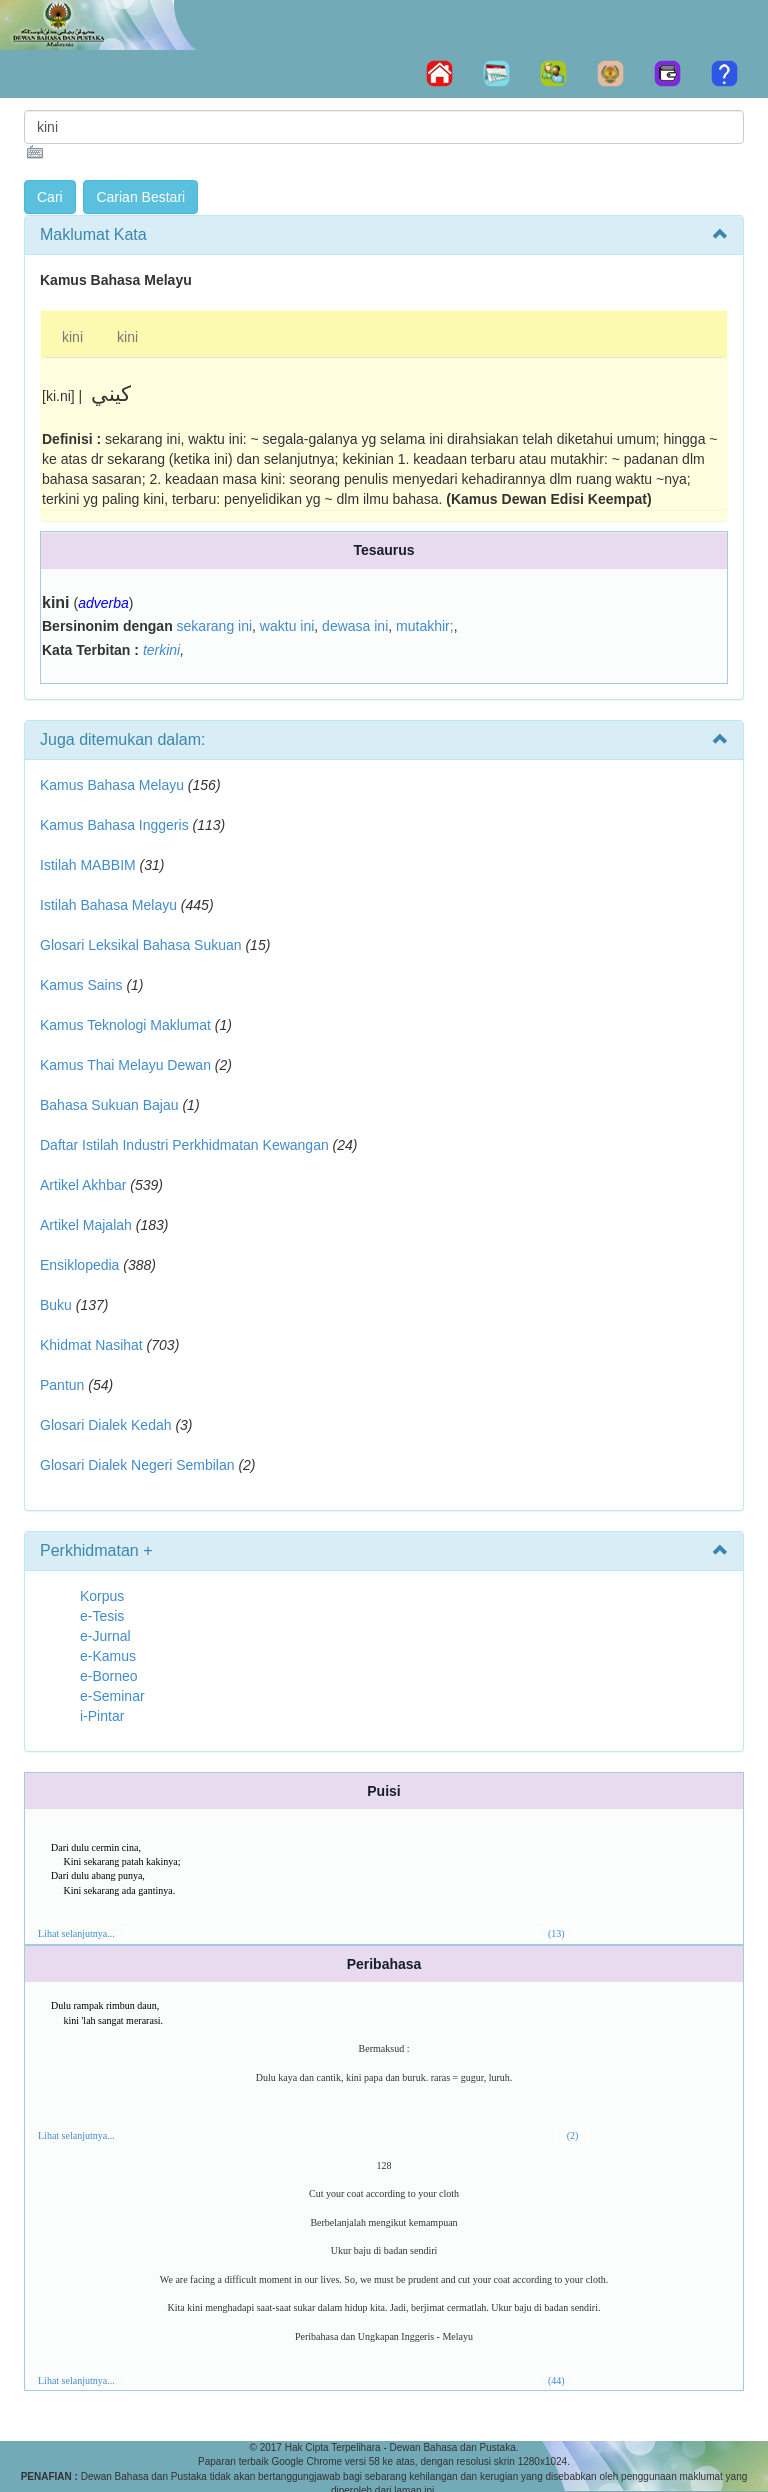 This screenshot has width=768, height=2492. I want to click on e-Seminar, so click(112, 1696).